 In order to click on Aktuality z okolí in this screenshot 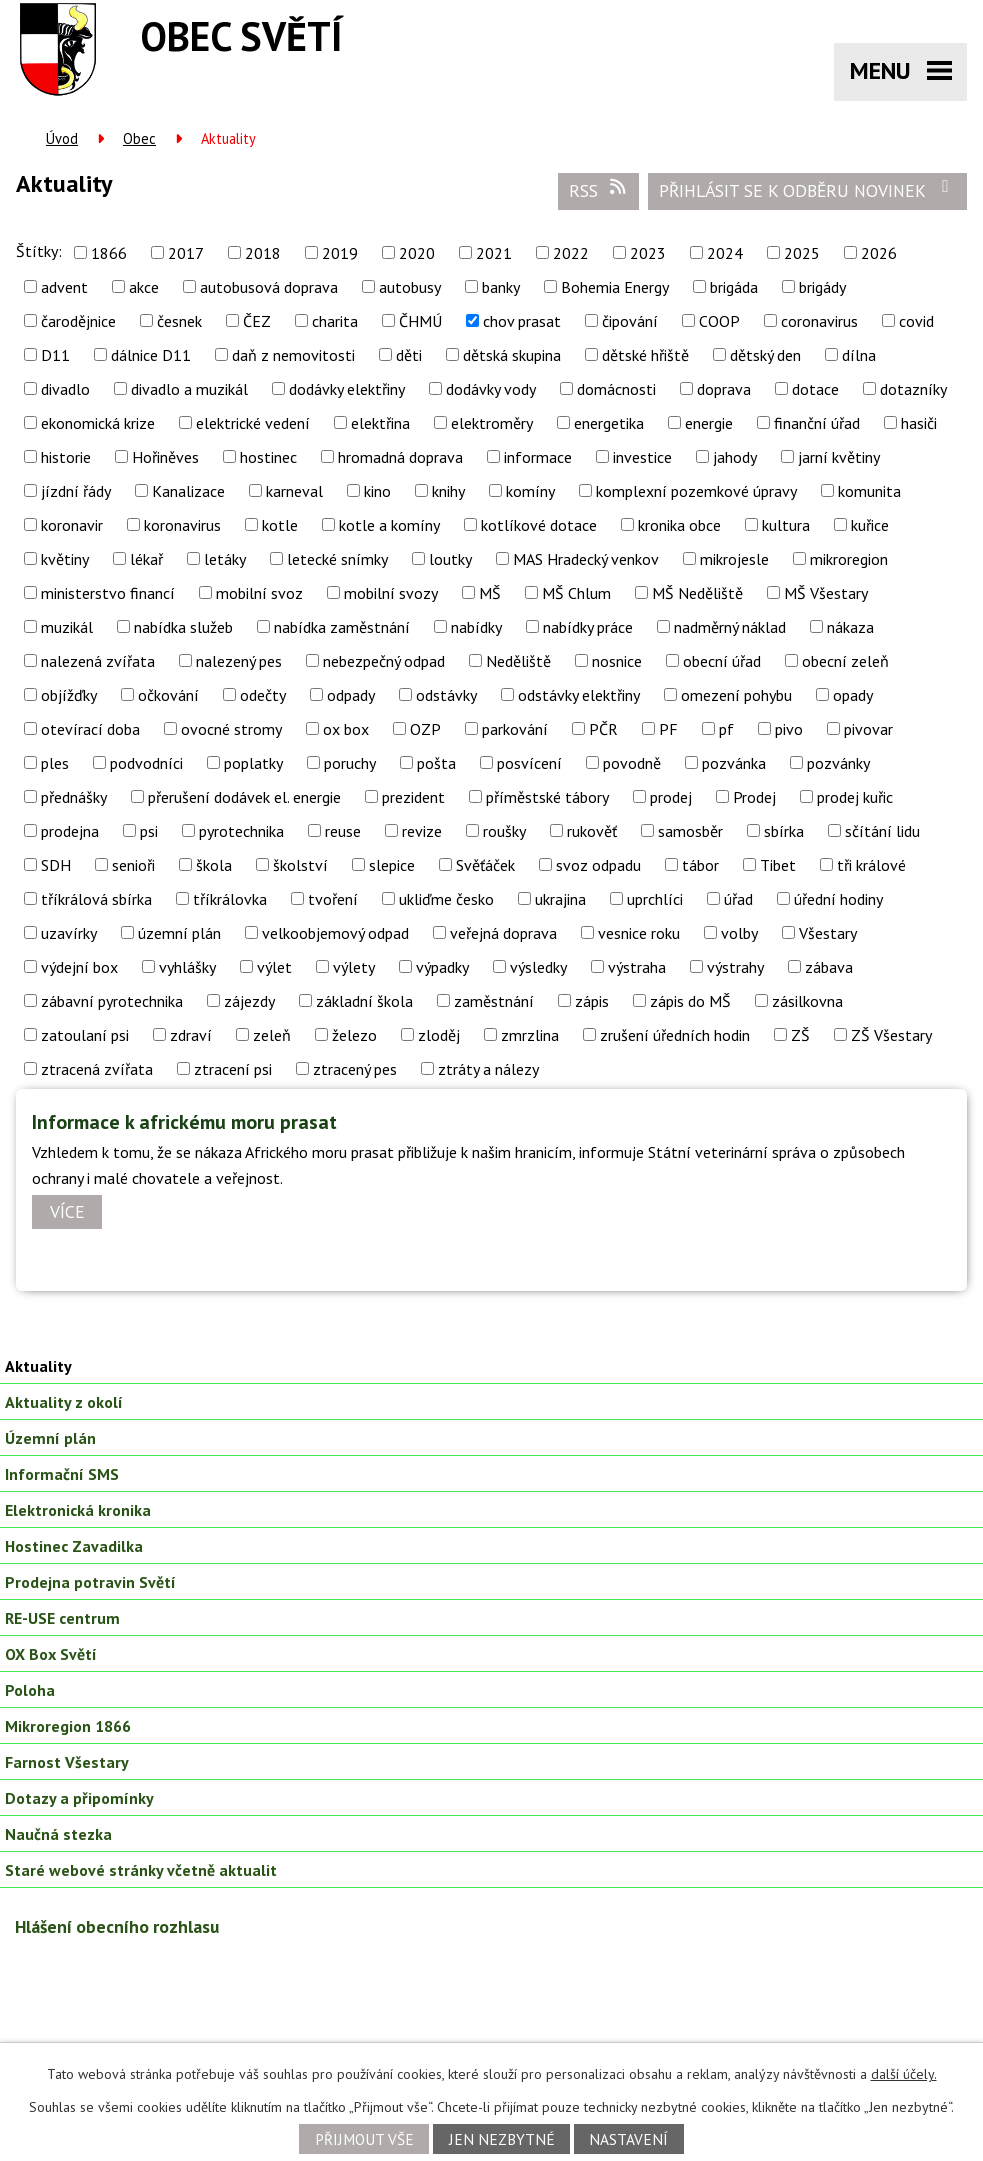, I will do `click(64, 1402)`.